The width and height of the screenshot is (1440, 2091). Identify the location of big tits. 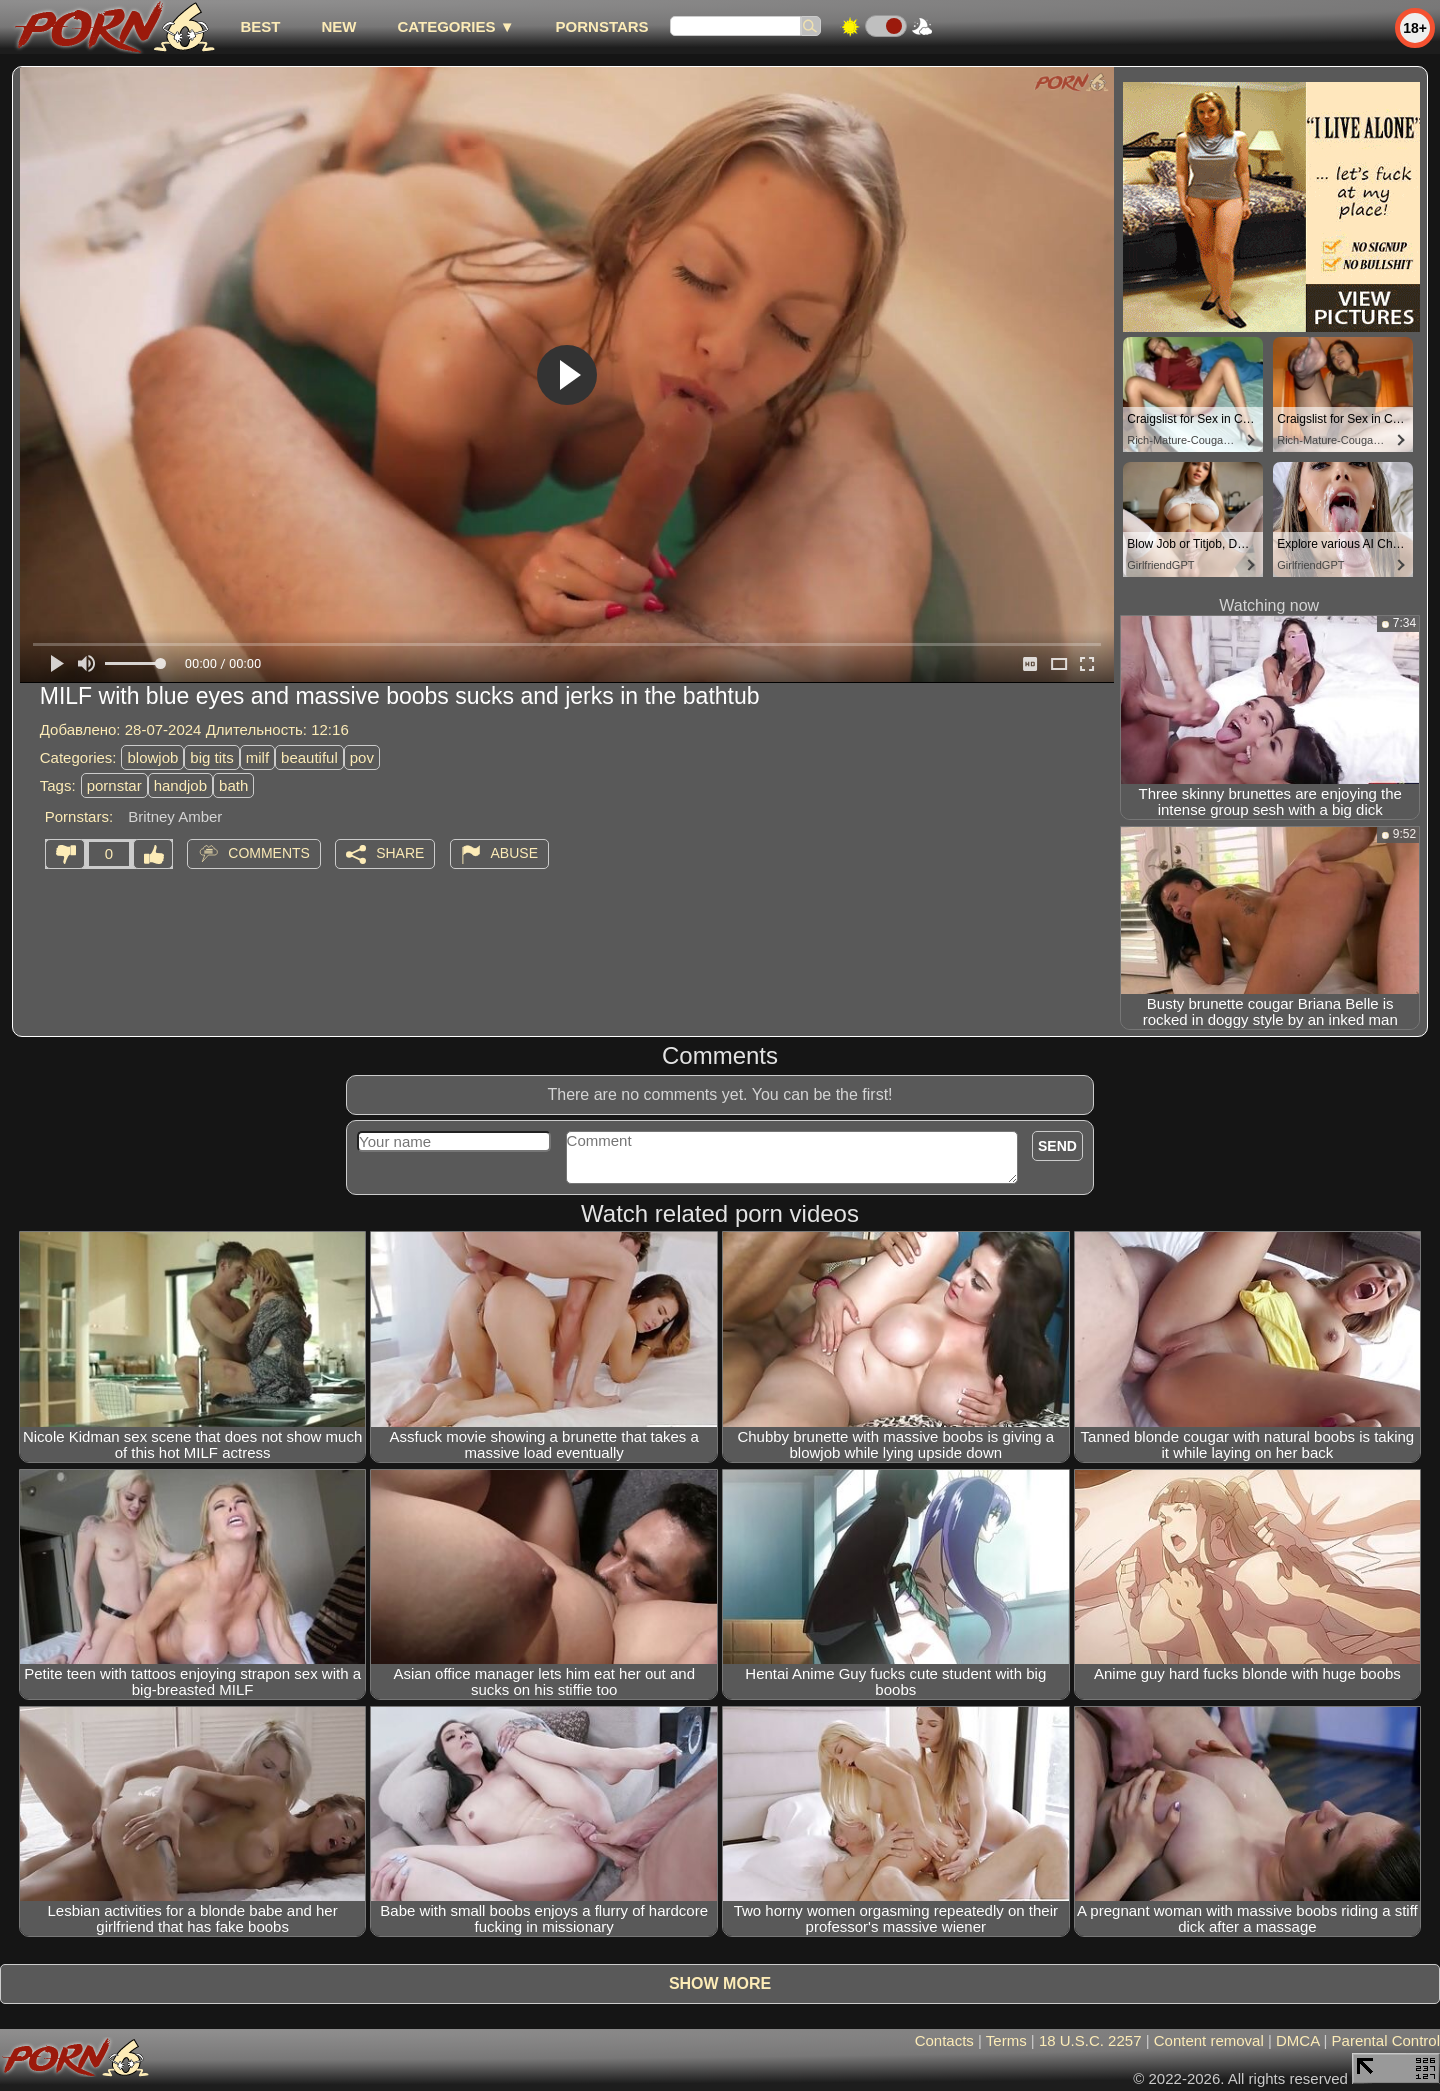
(211, 757).